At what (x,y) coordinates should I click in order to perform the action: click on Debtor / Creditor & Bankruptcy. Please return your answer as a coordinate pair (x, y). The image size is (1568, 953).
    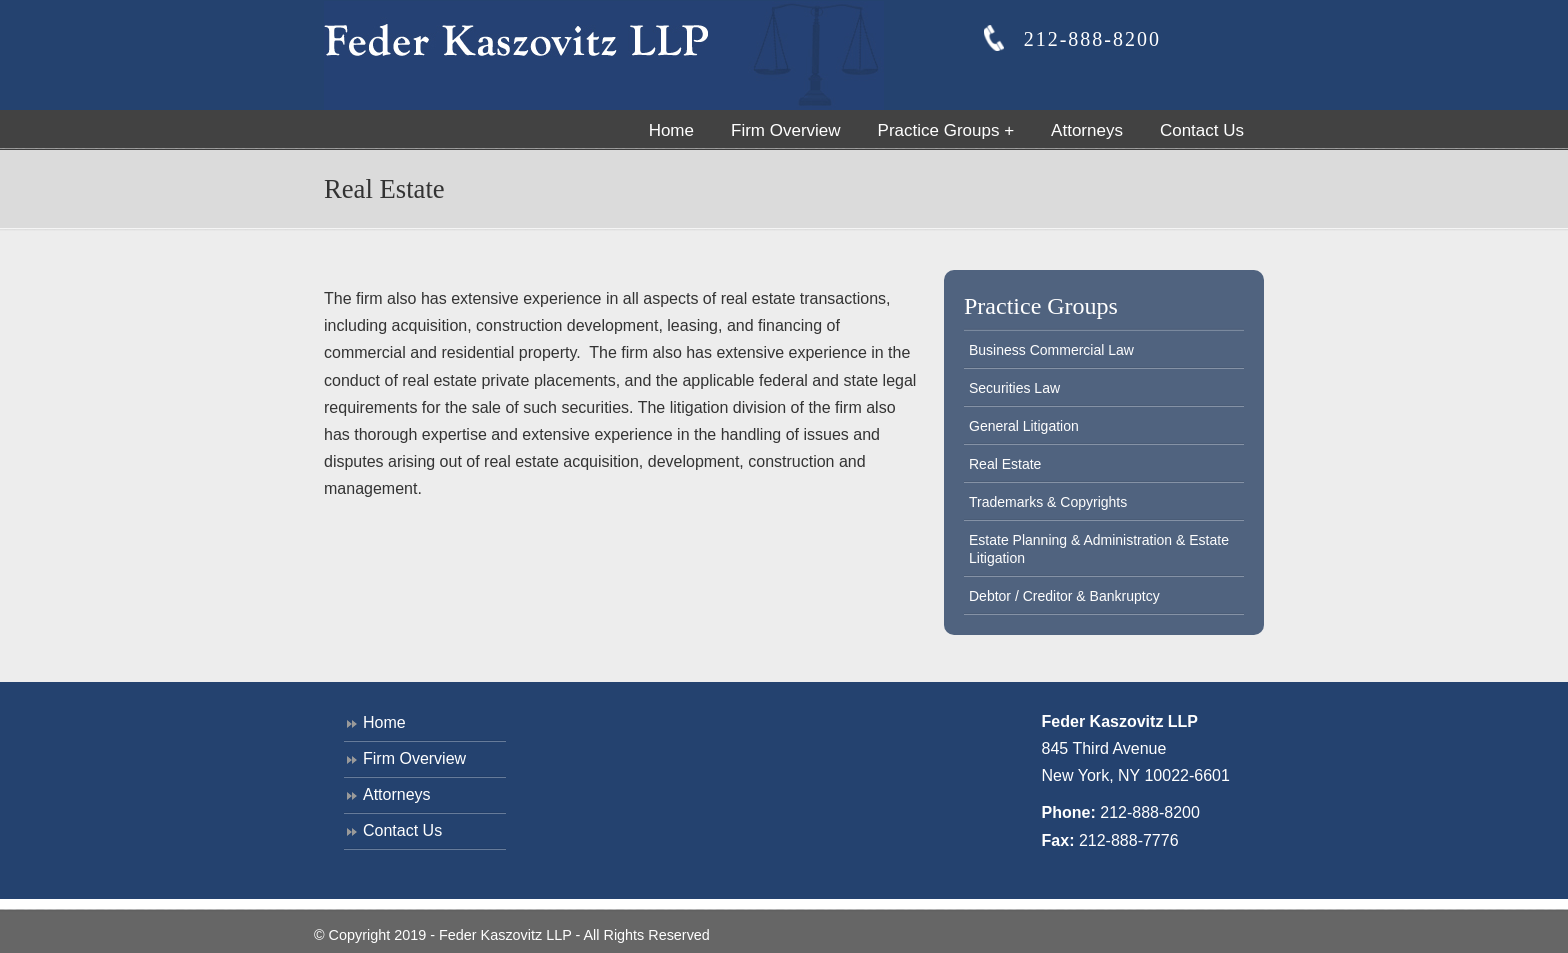
    Looking at the image, I should click on (1064, 596).